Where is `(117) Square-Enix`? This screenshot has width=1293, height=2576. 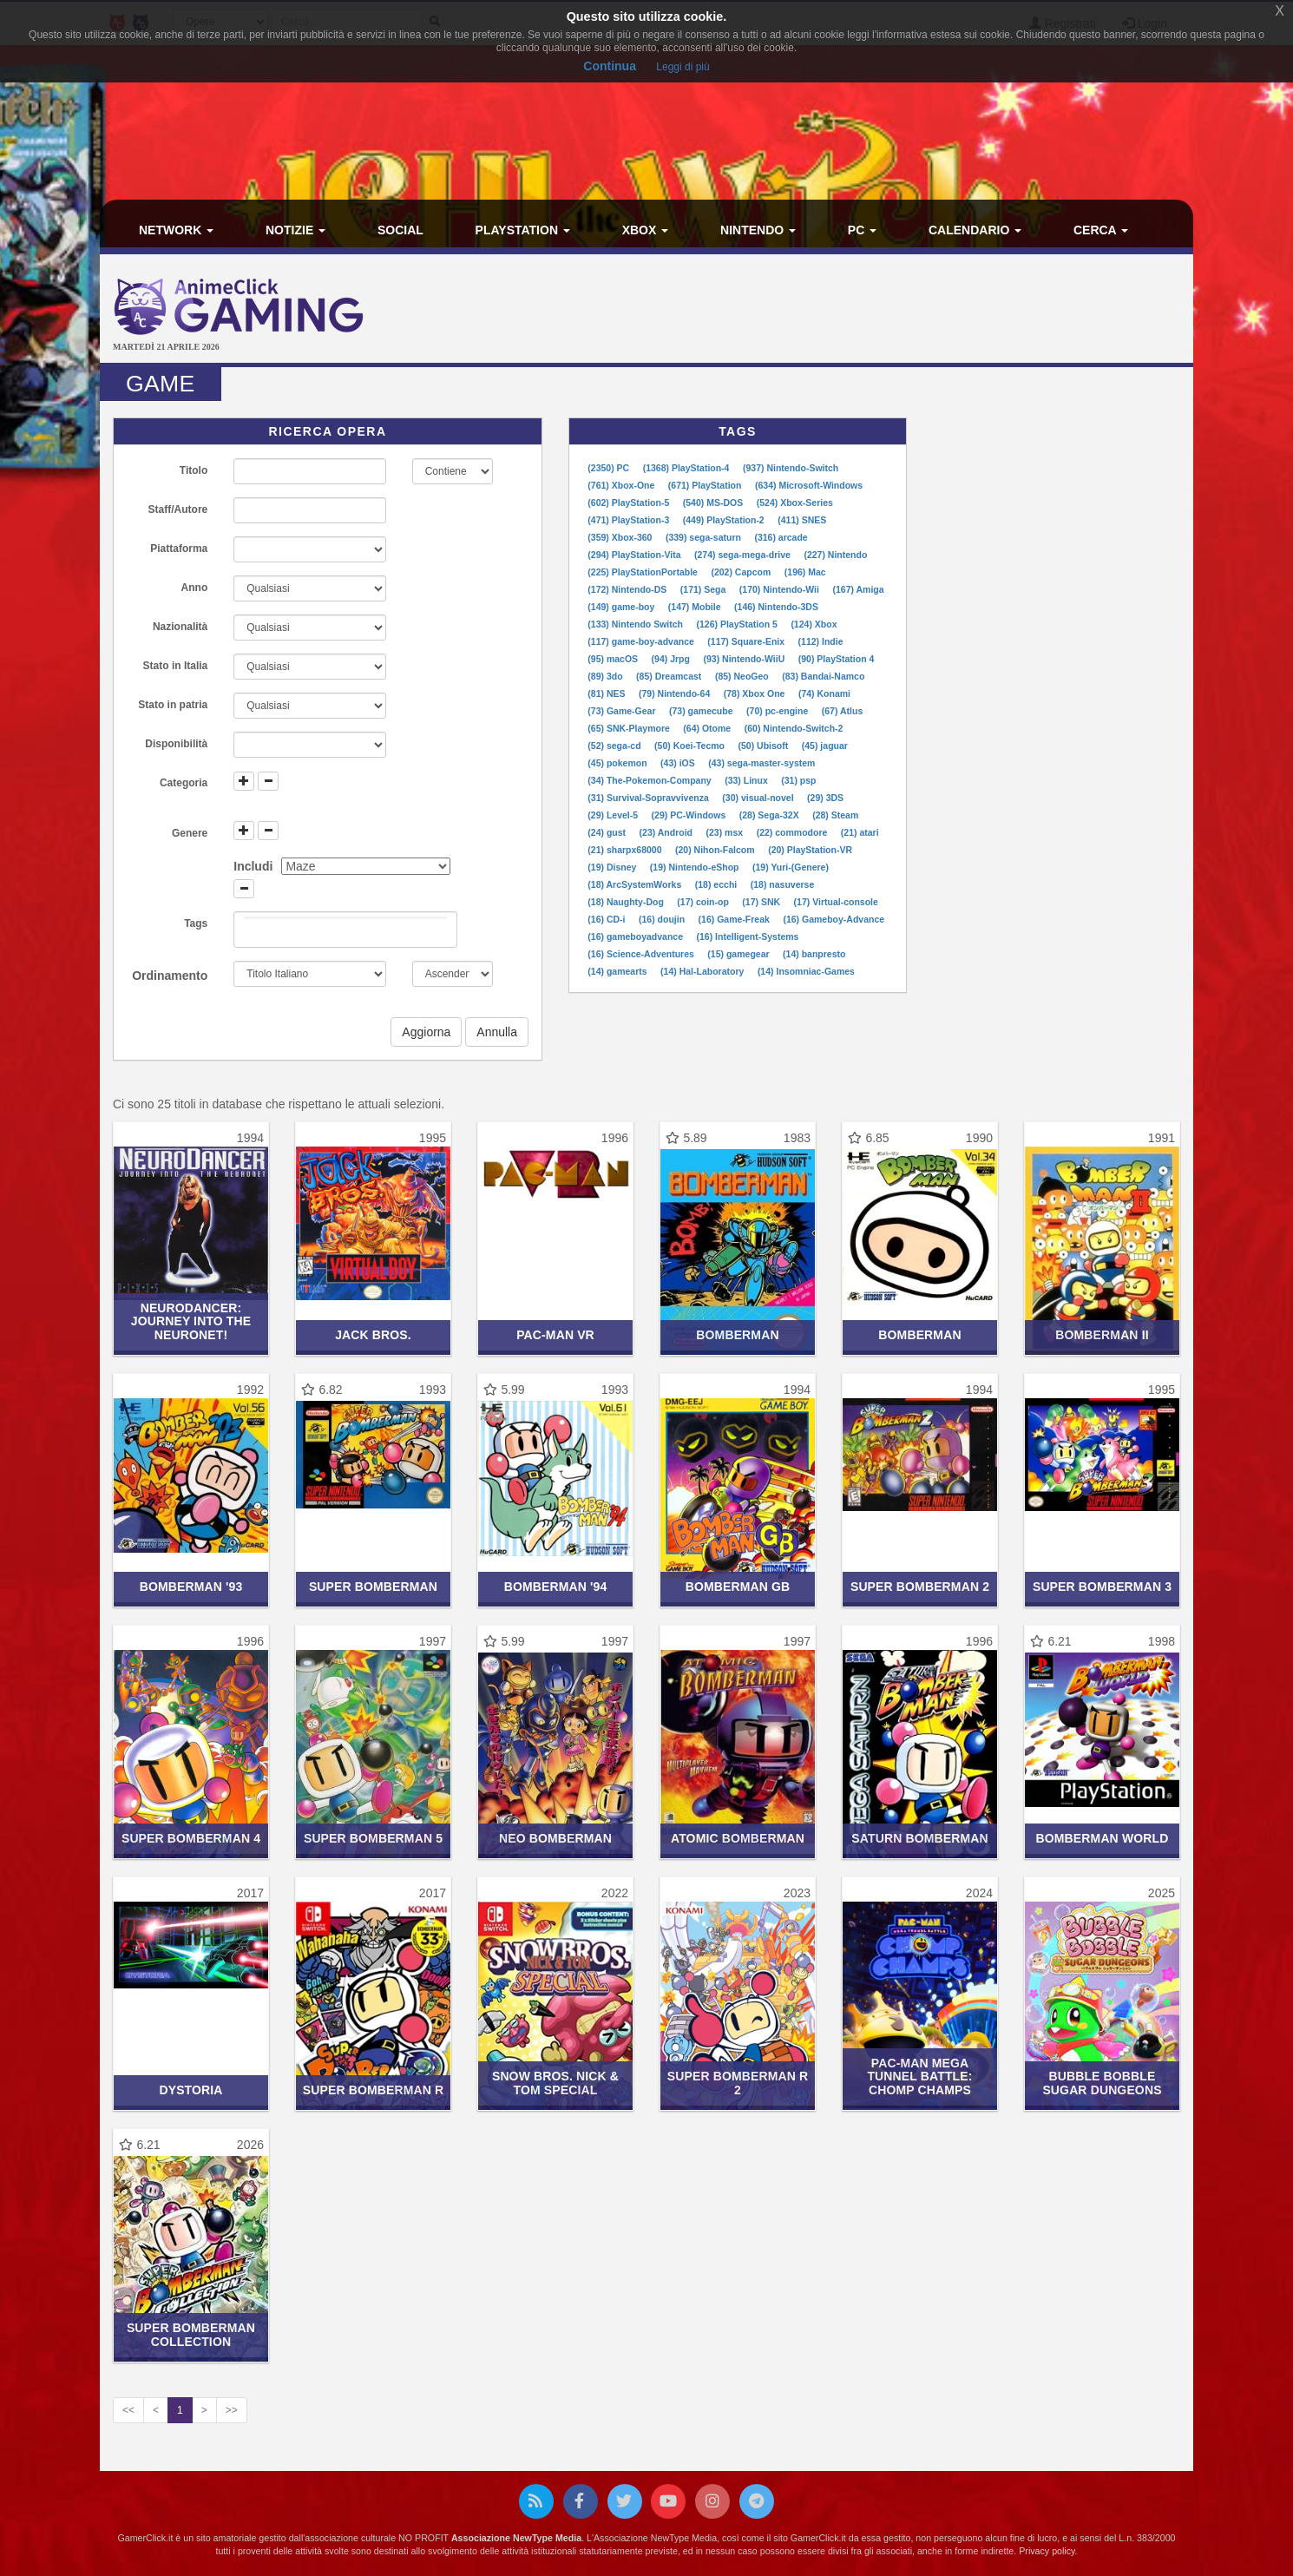 (117) Square-Enix is located at coordinates (747, 641).